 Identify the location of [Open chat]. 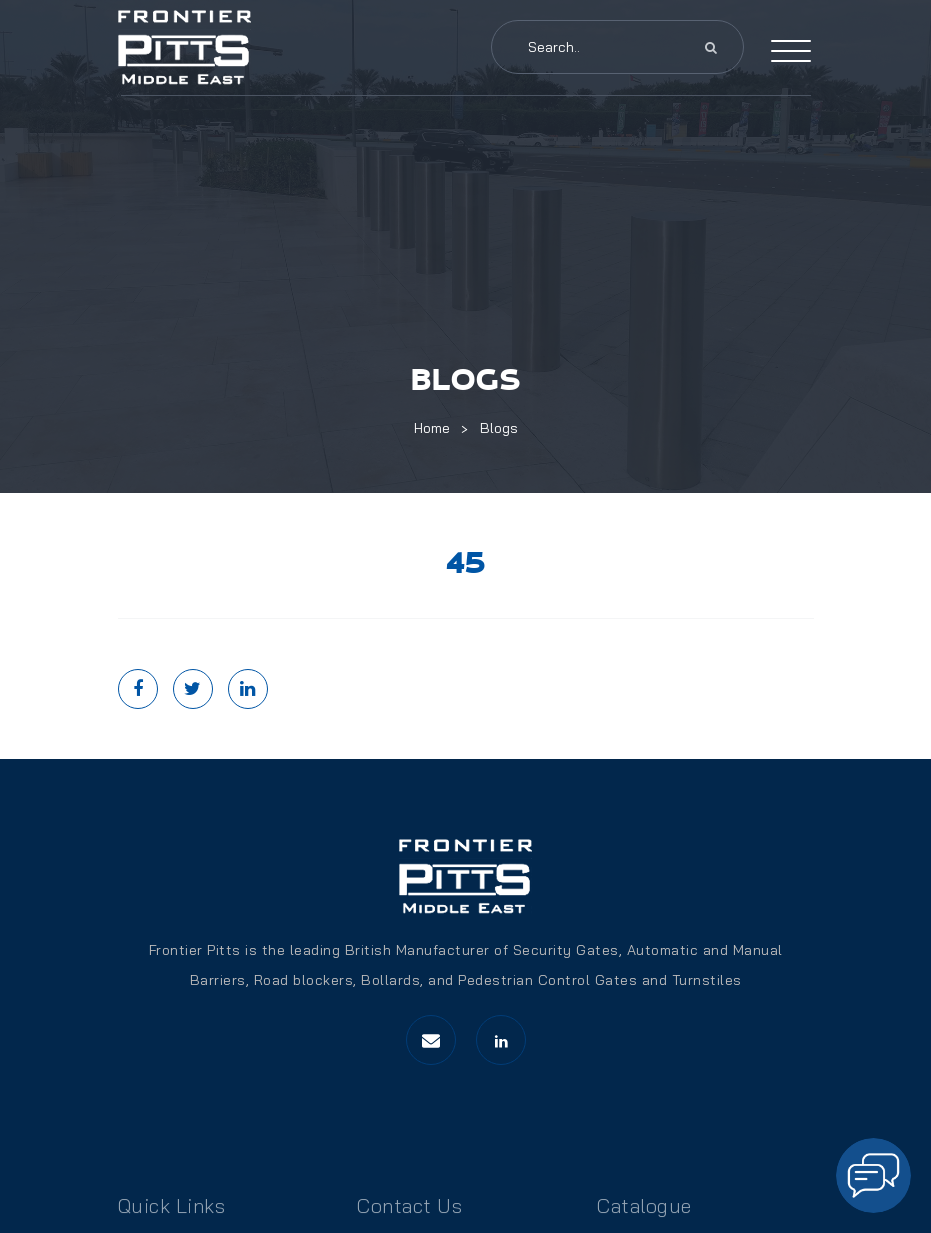
(873, 1175).